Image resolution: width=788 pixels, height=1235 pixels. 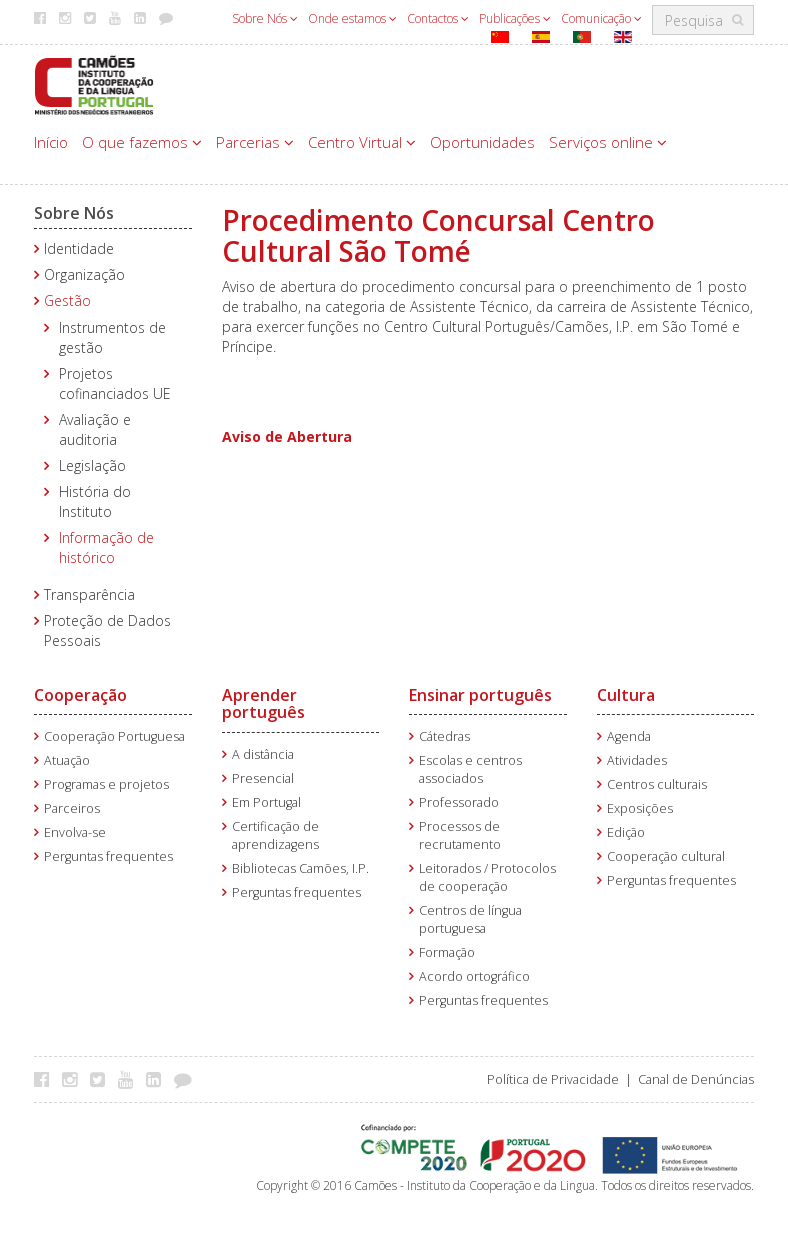 What do you see at coordinates (447, 952) in the screenshot?
I see `Formação` at bounding box center [447, 952].